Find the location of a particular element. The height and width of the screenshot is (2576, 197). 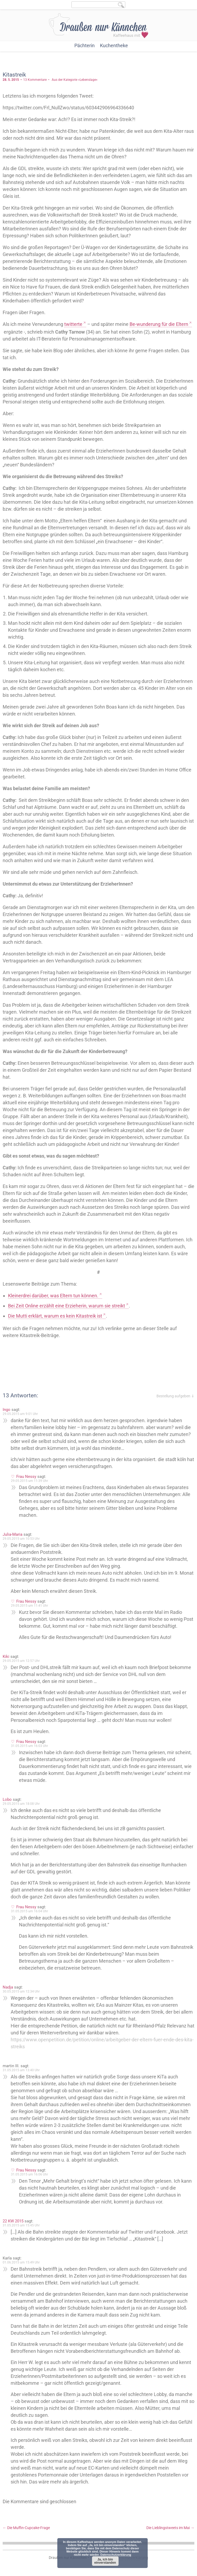

13 Kommentare is located at coordinates (35, 80).